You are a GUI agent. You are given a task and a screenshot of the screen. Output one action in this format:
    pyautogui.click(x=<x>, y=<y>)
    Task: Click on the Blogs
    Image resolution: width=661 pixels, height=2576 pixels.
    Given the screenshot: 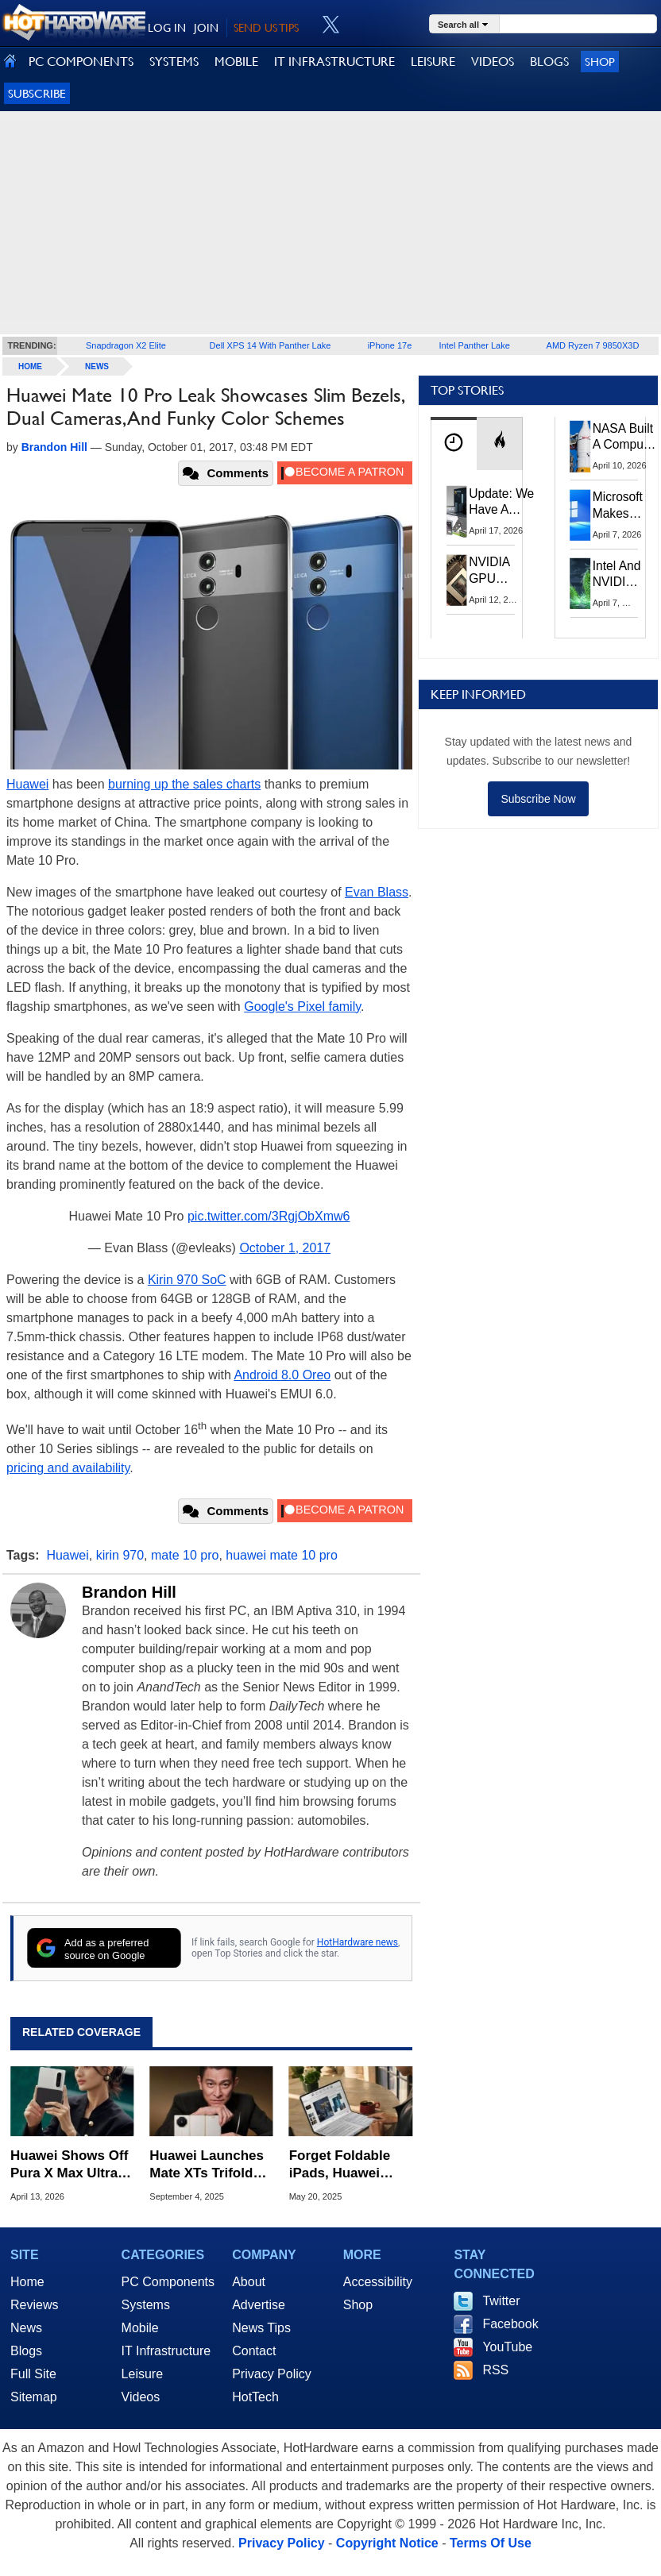 What is the action you would take?
    pyautogui.click(x=26, y=2351)
    